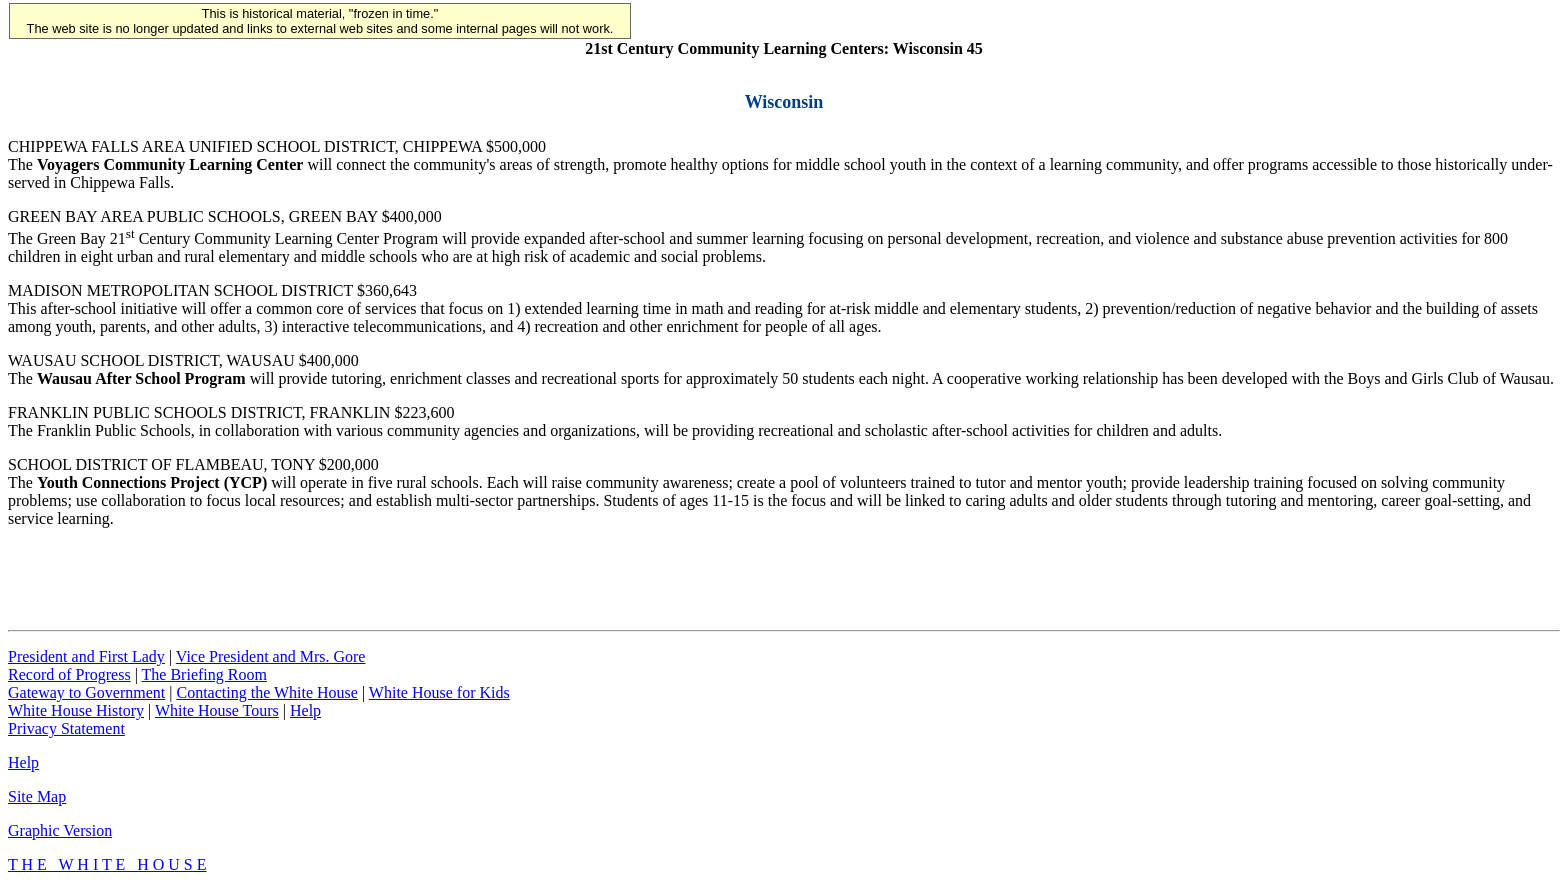 The image size is (1568, 890). What do you see at coordinates (60, 830) in the screenshot?
I see `Graphic Version` at bounding box center [60, 830].